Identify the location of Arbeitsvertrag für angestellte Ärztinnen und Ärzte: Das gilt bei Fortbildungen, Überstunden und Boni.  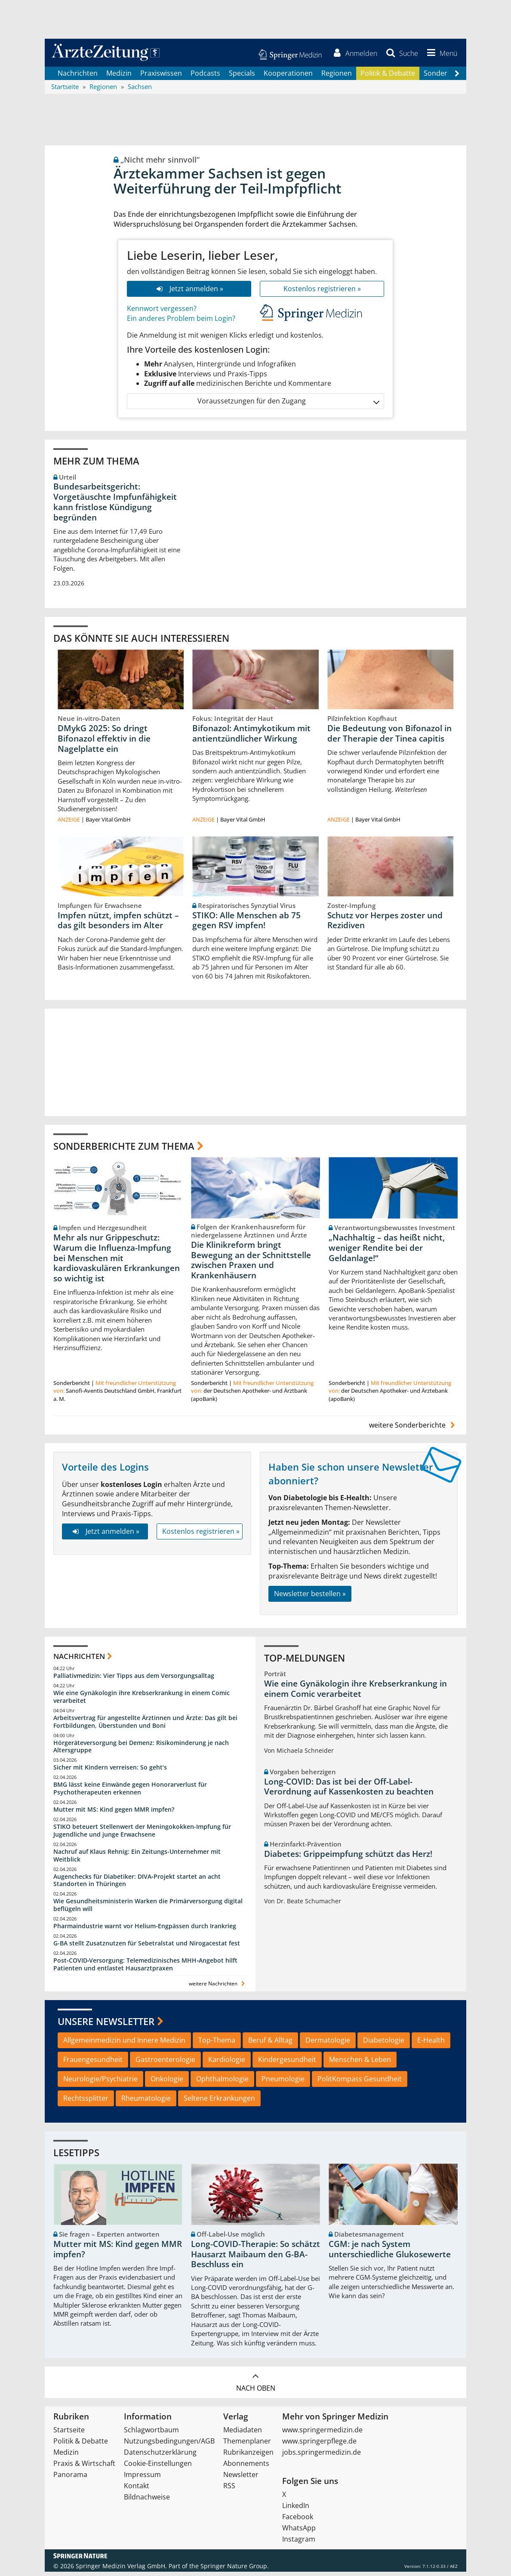
(145, 1726).